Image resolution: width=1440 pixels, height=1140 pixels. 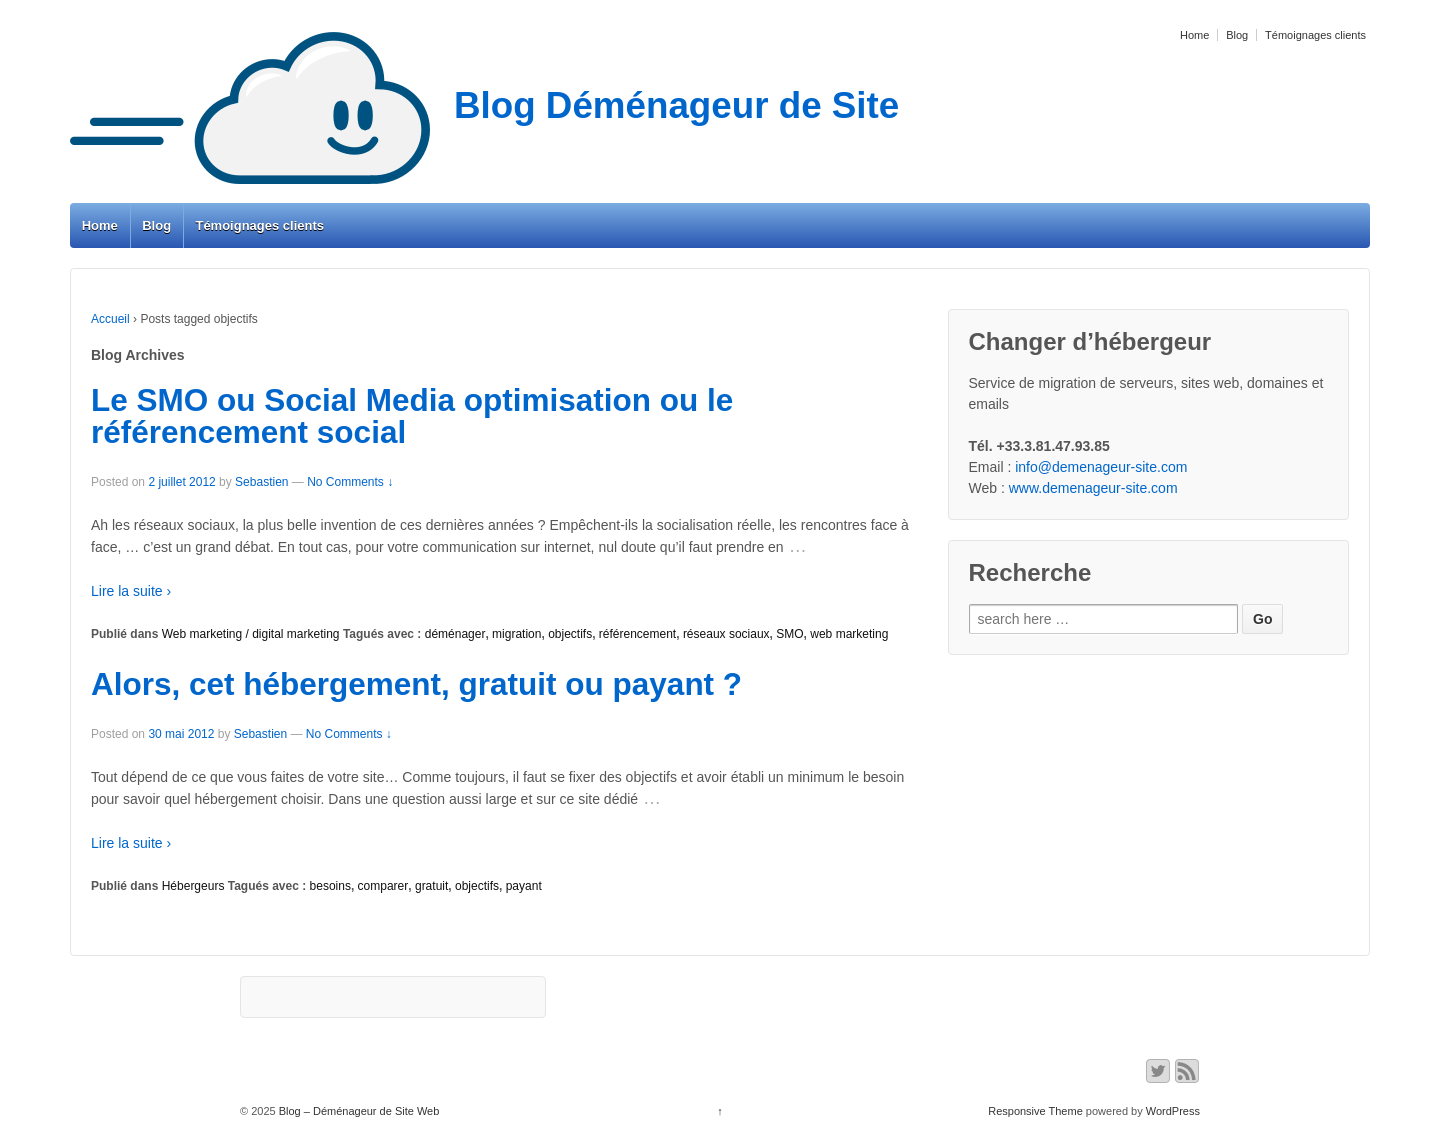 What do you see at coordinates (455, 634) in the screenshot?
I see `déménager` at bounding box center [455, 634].